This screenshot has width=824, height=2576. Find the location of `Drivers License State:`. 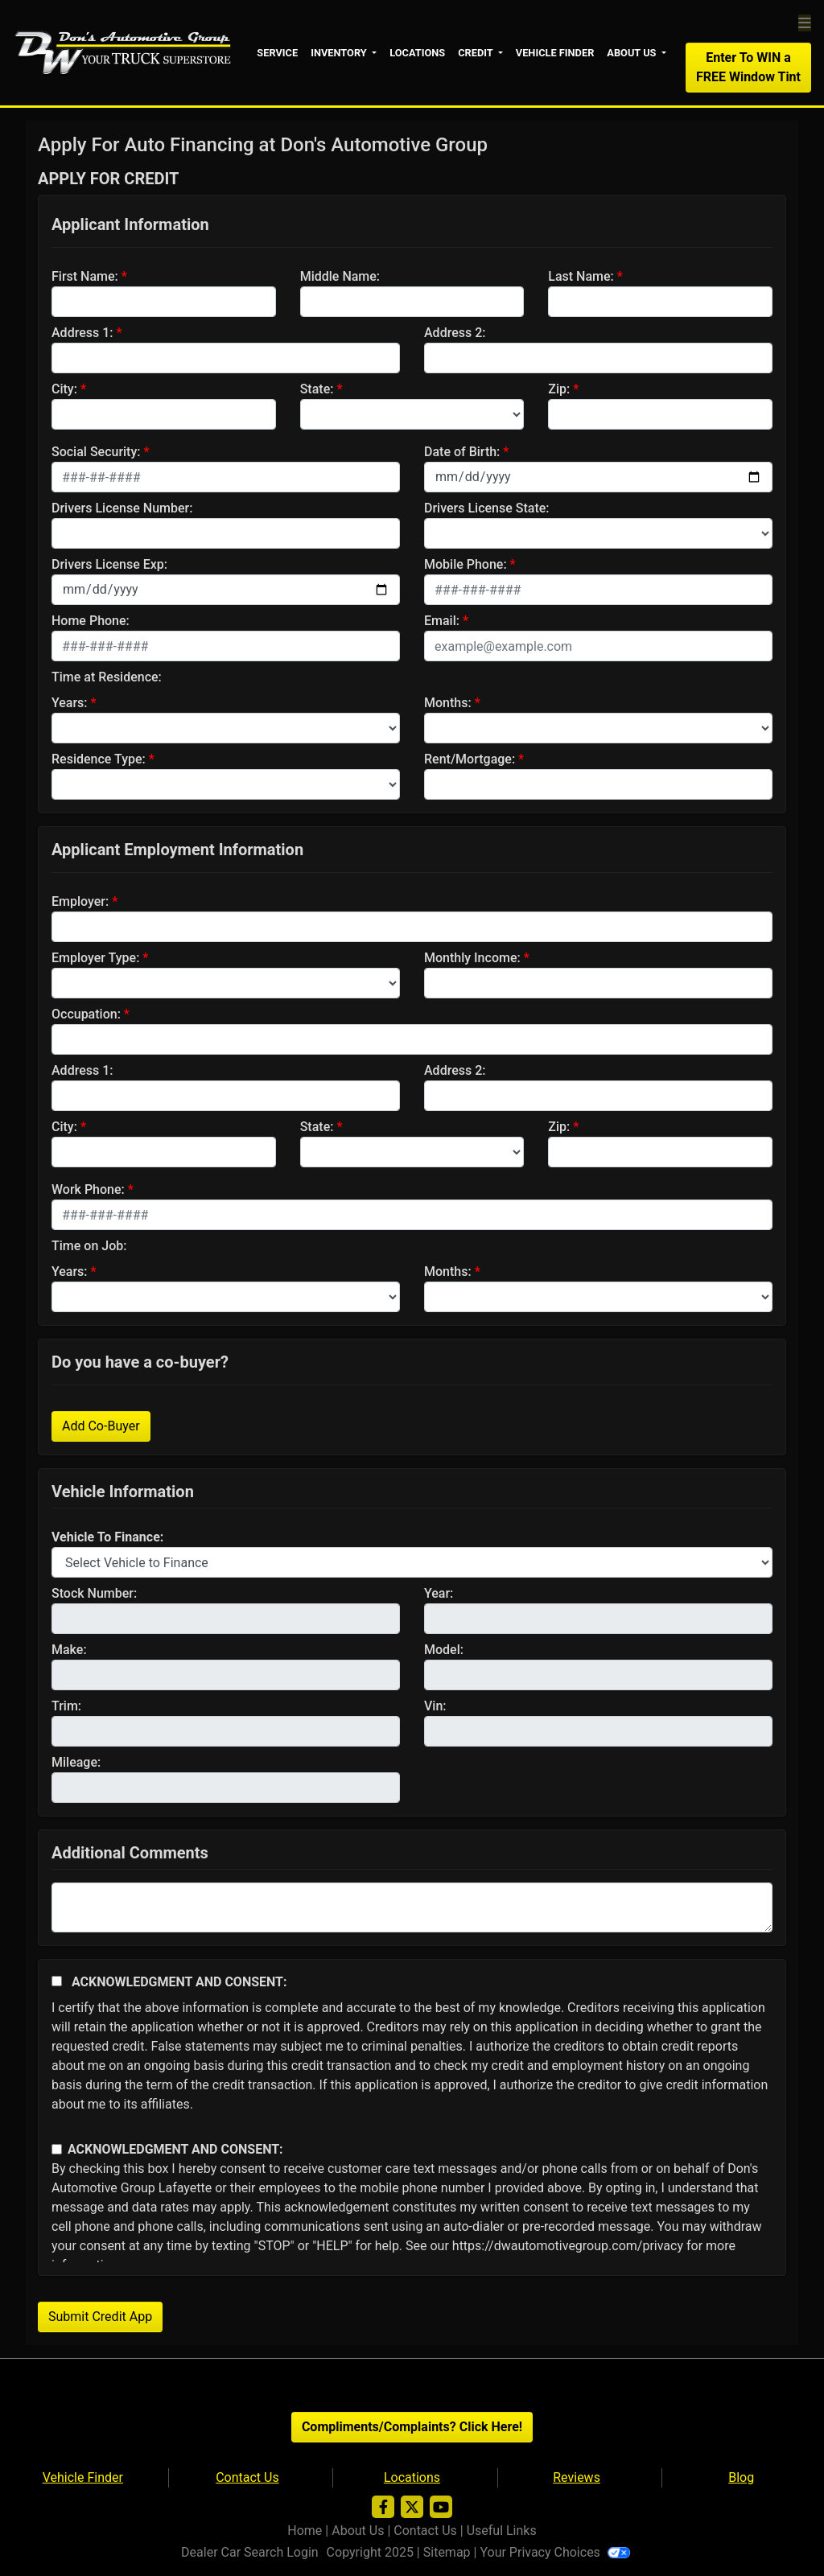

Drivers License State: is located at coordinates (487, 506).